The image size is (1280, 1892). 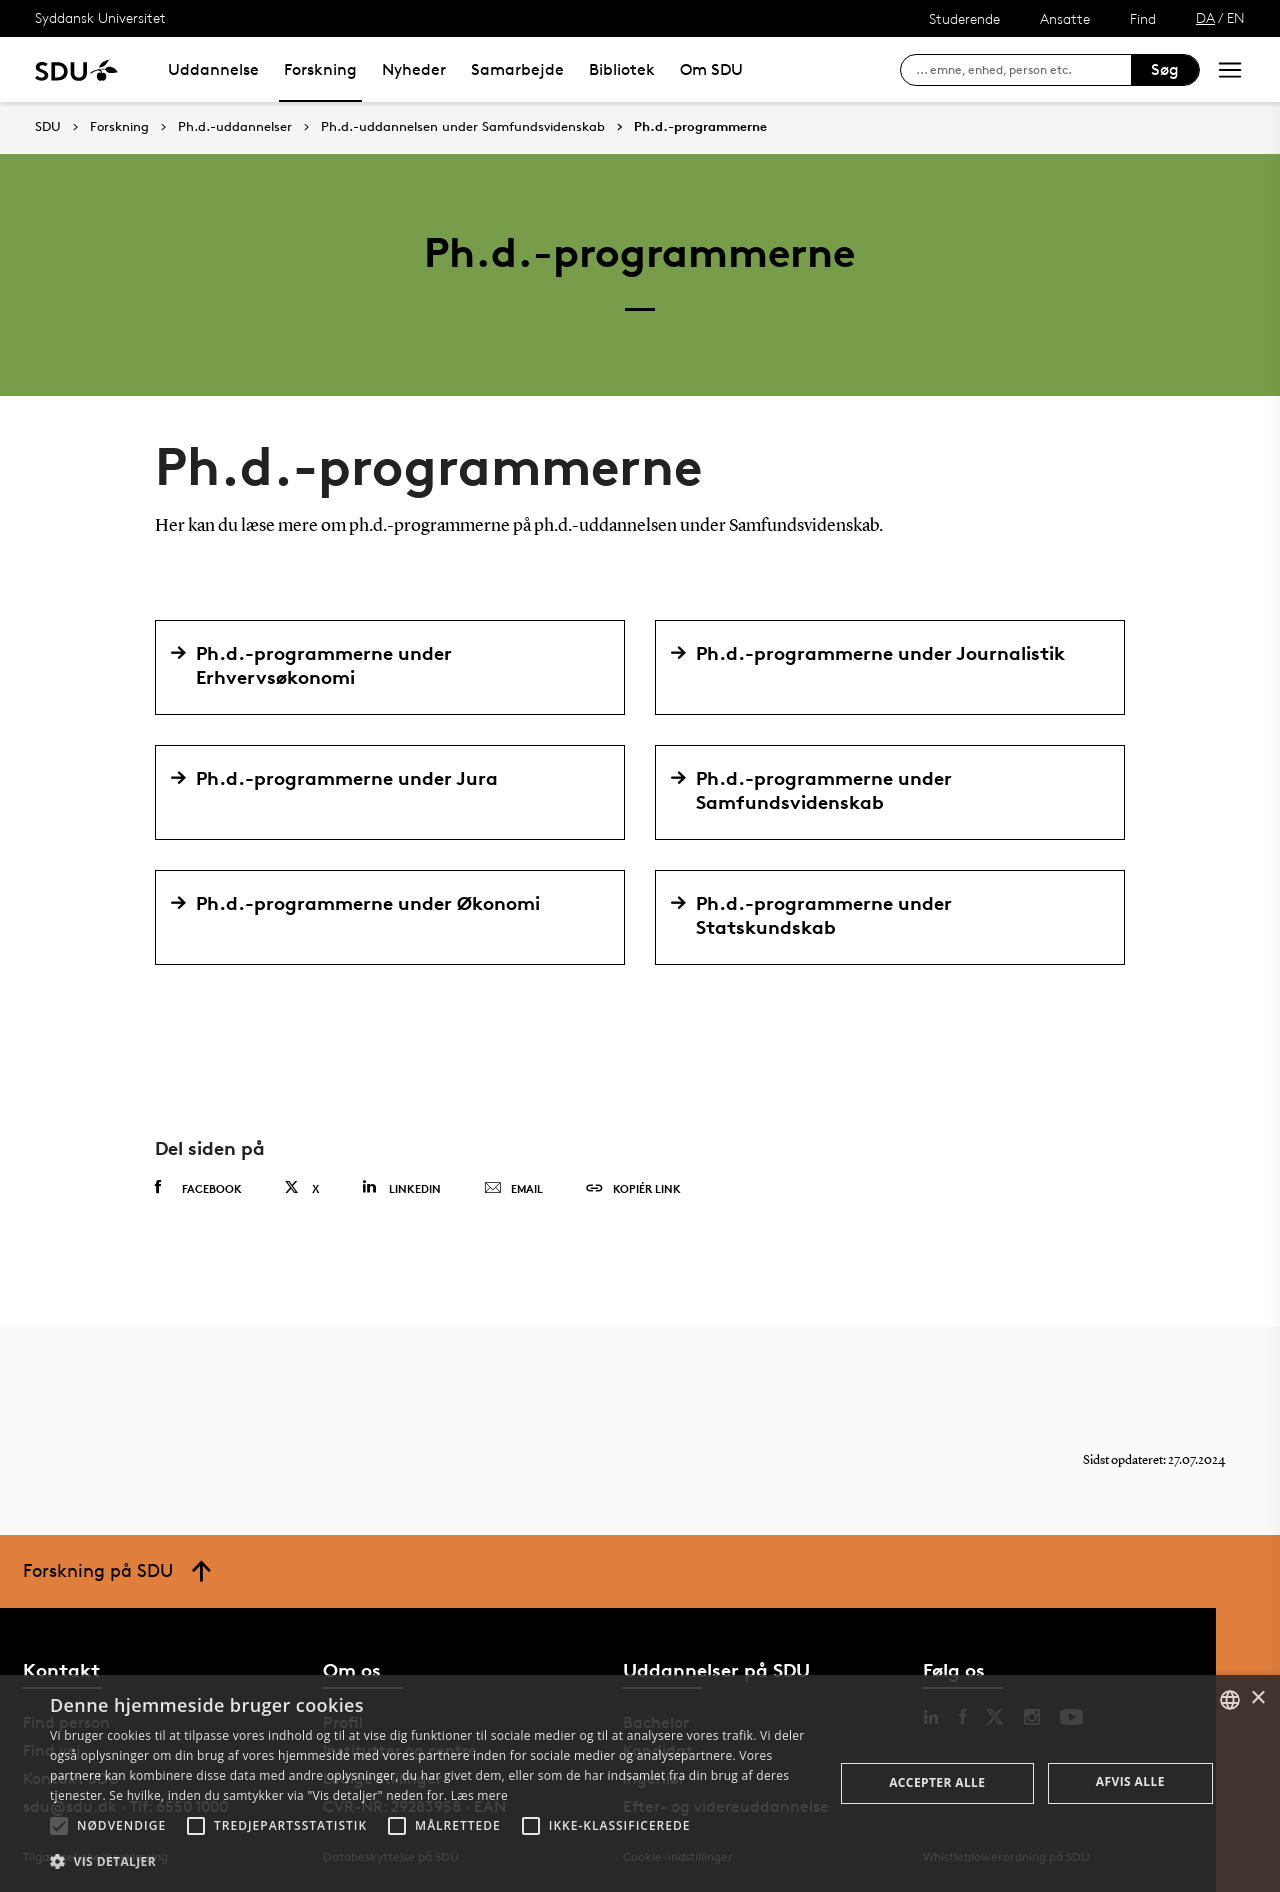 What do you see at coordinates (48, 126) in the screenshot?
I see `SDU` at bounding box center [48, 126].